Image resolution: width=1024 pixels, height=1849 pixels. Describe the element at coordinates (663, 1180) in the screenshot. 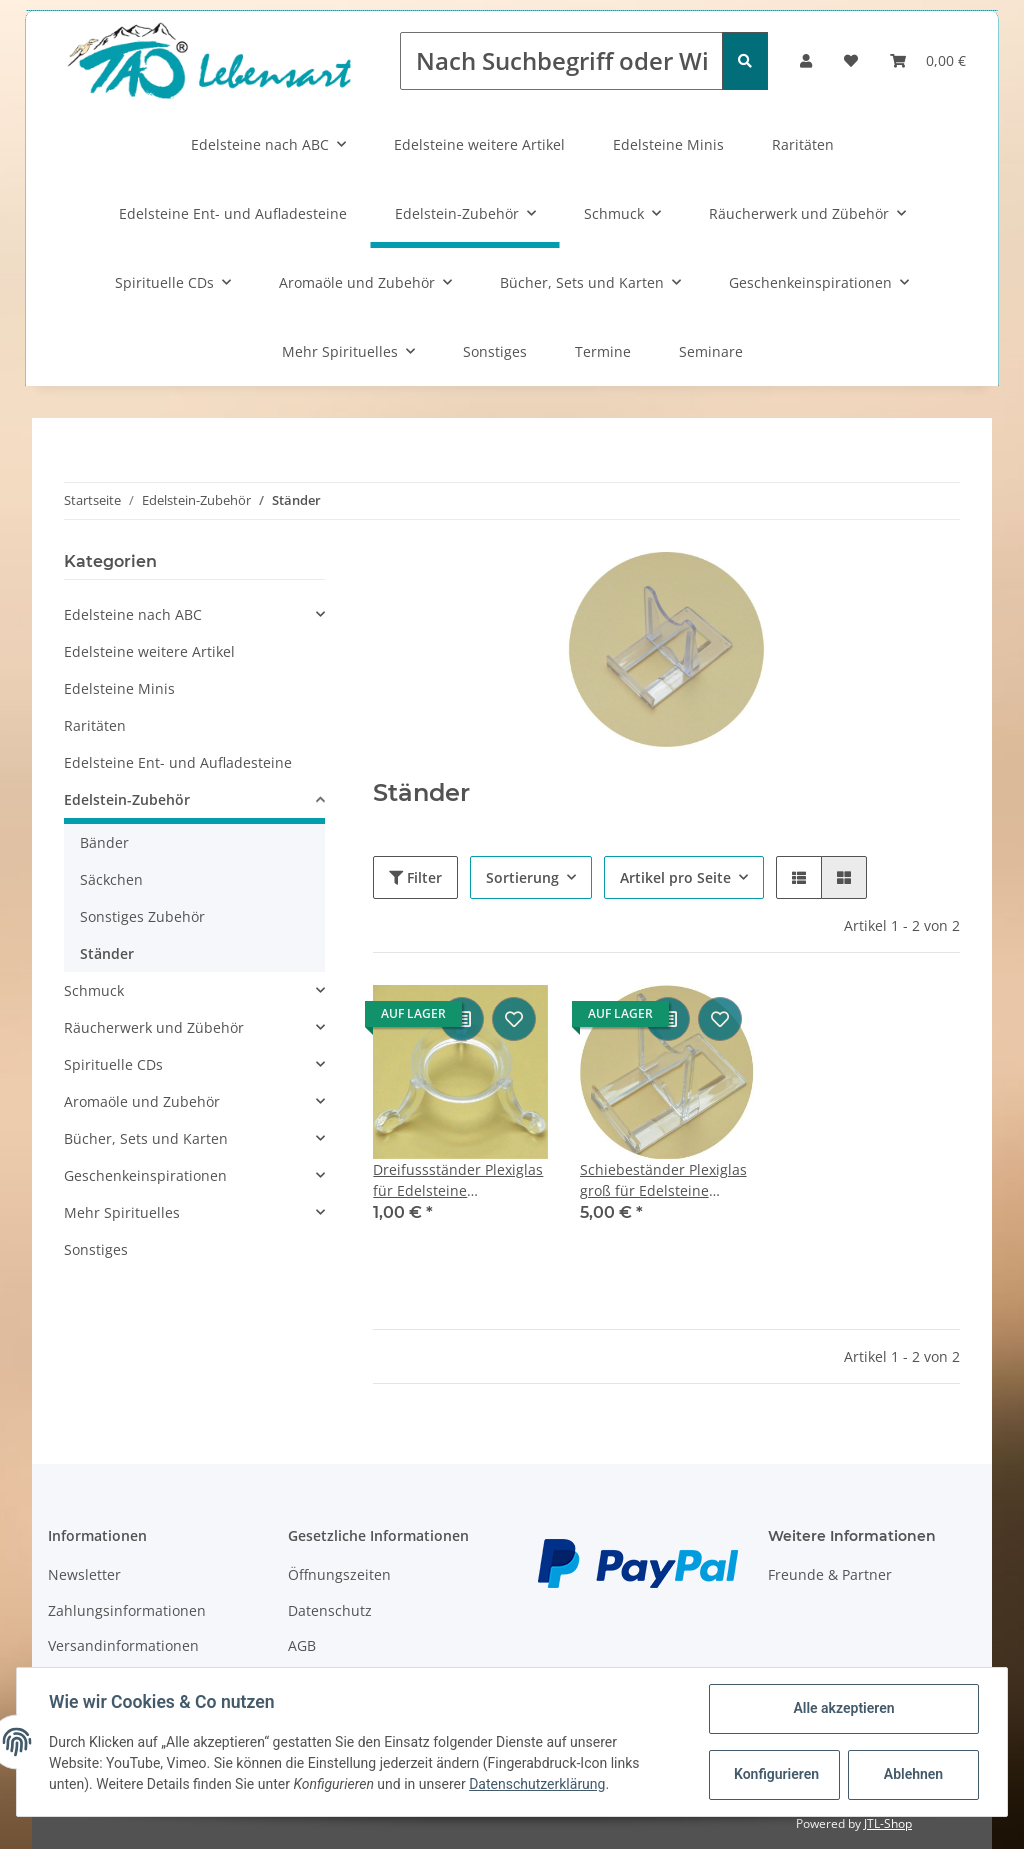

I see `Schiebeständer Plexiglas groß für Edelsteine ca.90x75mm` at that location.